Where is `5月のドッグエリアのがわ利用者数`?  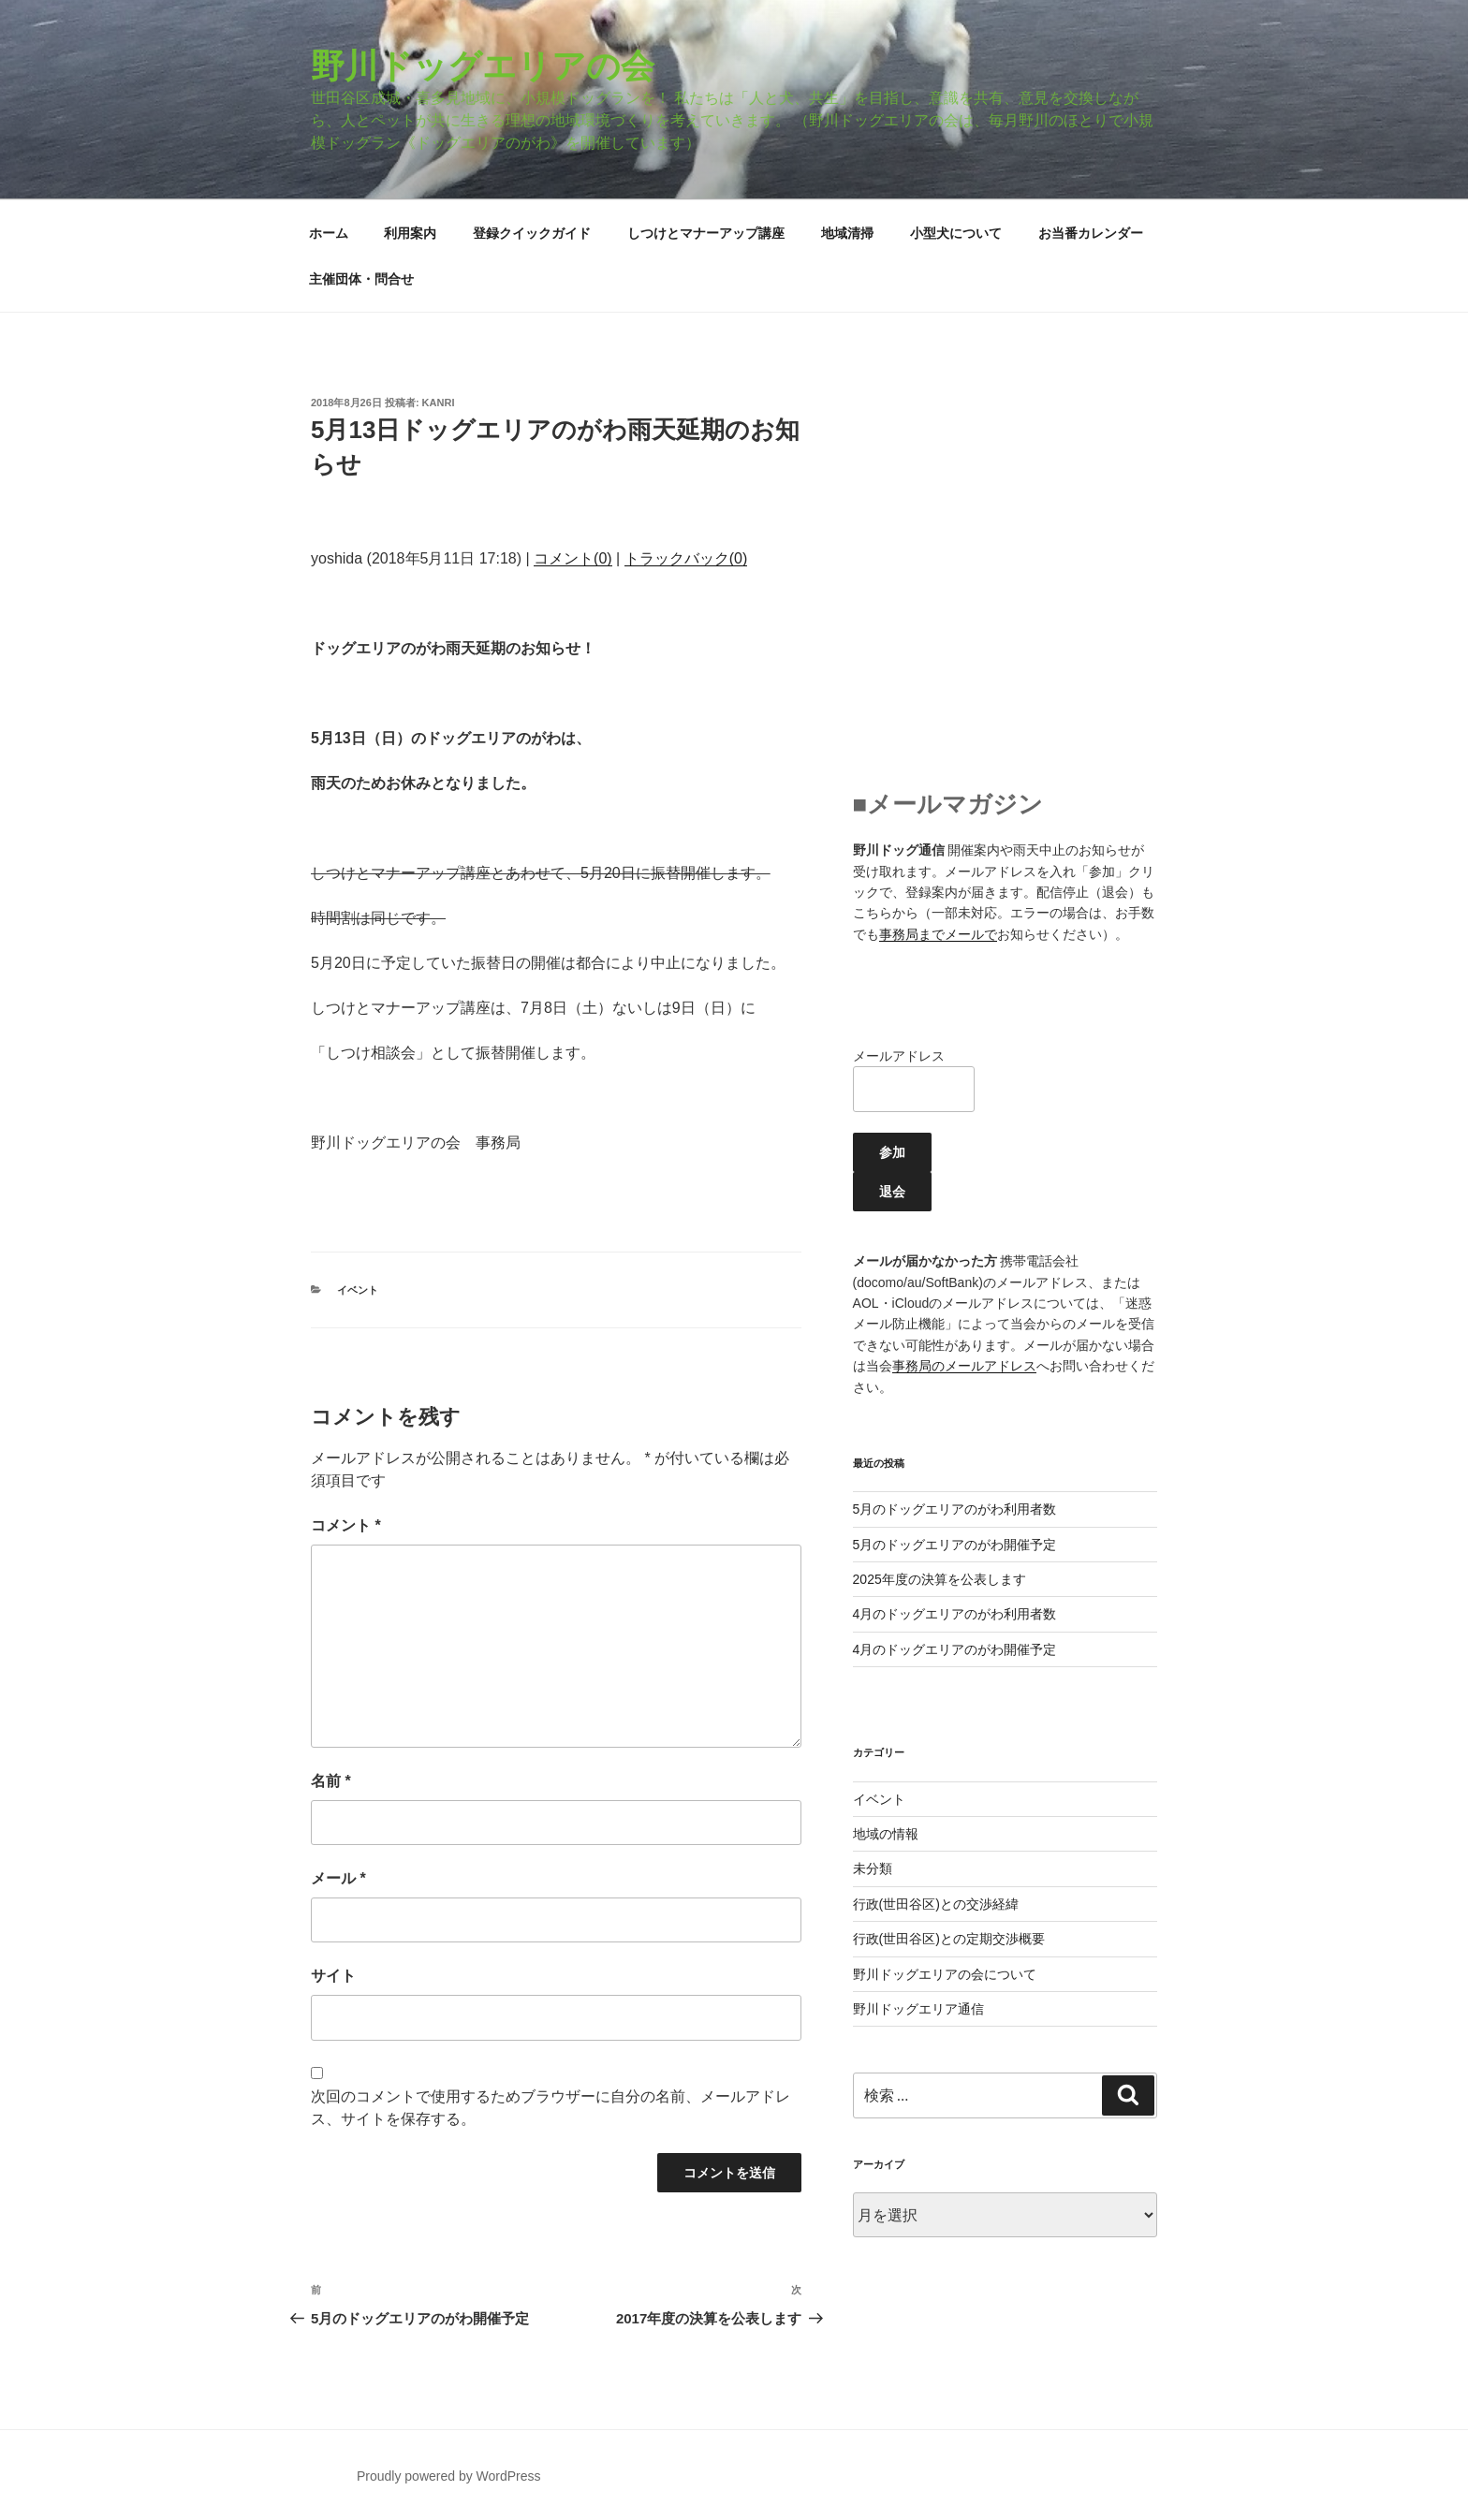
5月のドッグエリアのがわ利用者数 is located at coordinates (955, 1509).